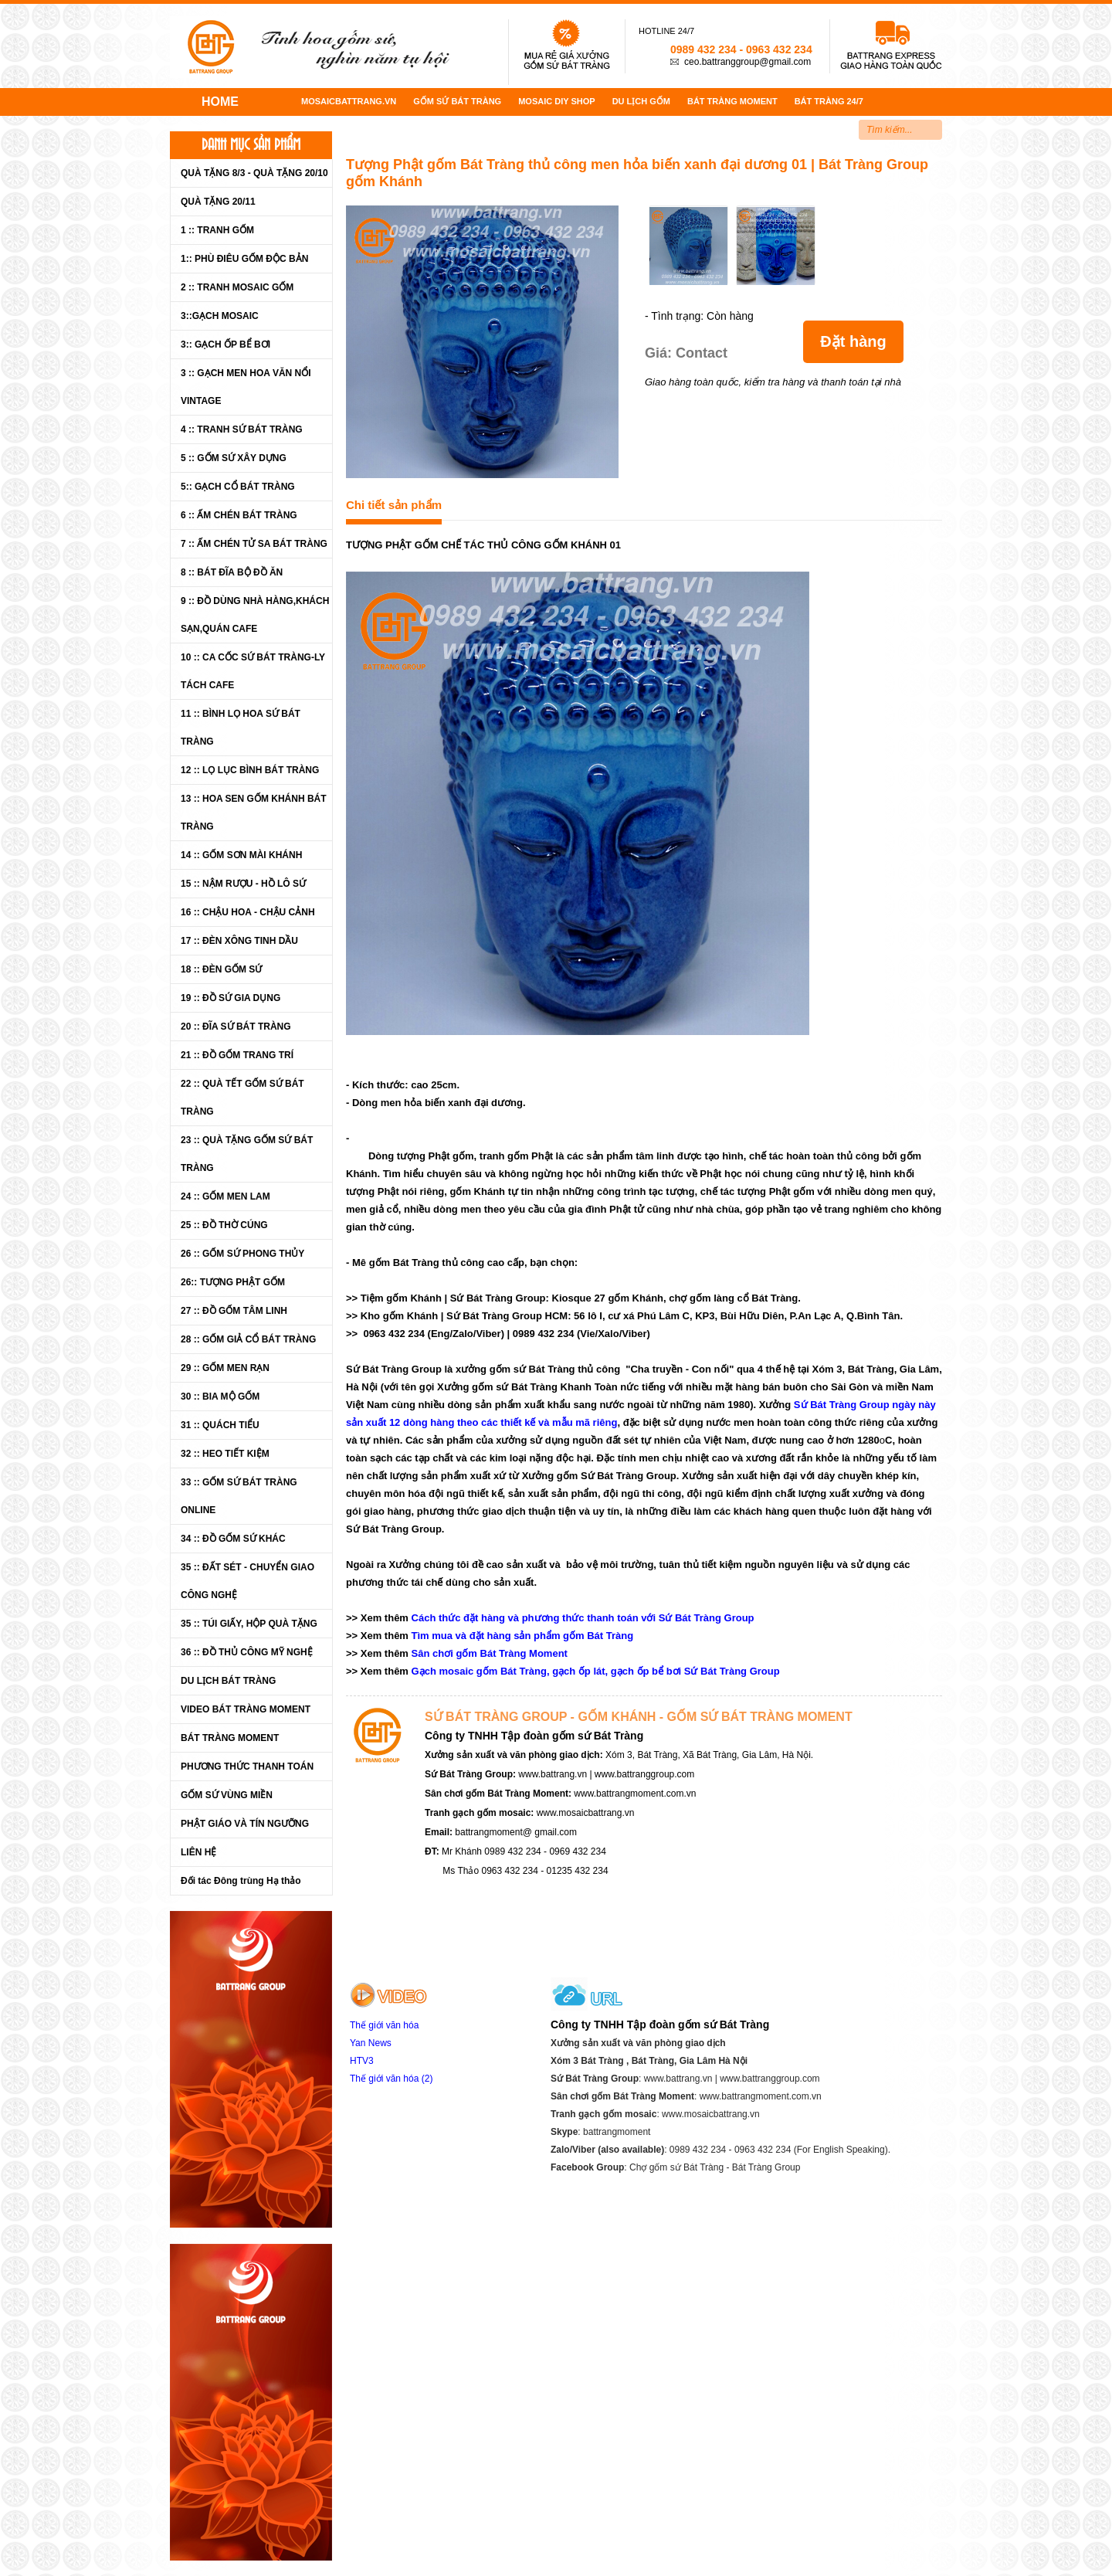 Image resolution: width=1112 pixels, height=2576 pixels. I want to click on 22 :: QUÀ TẾT GỐM SỨ BÁT TRÀNG, so click(242, 1097).